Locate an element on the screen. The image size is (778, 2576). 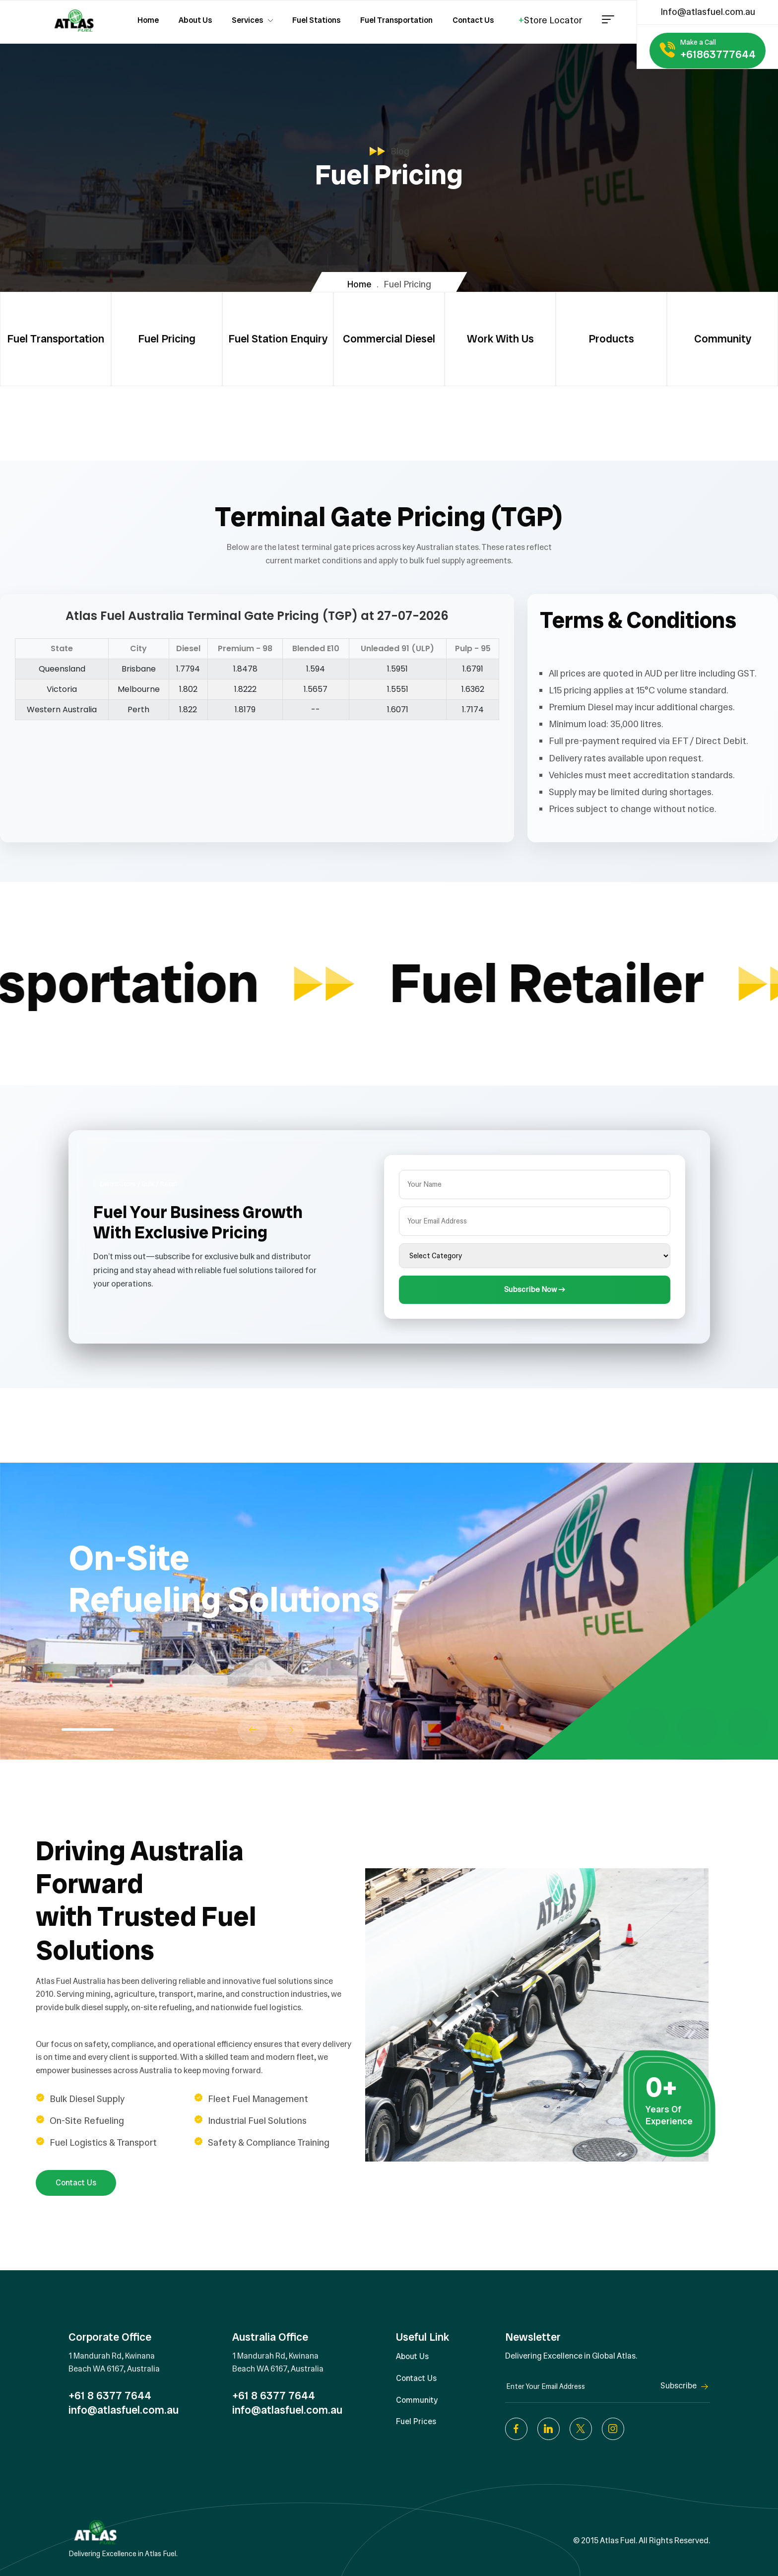
info@atlasfuel.com.au is located at coordinates (123, 2410).